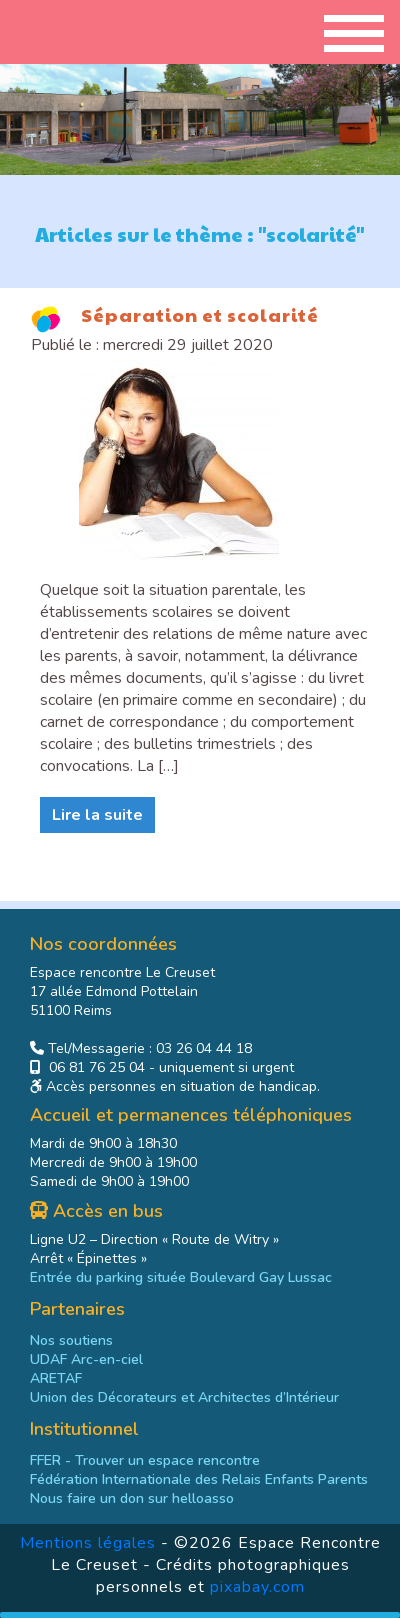  What do you see at coordinates (257, 1587) in the screenshot?
I see `pixabay.com [link]` at bounding box center [257, 1587].